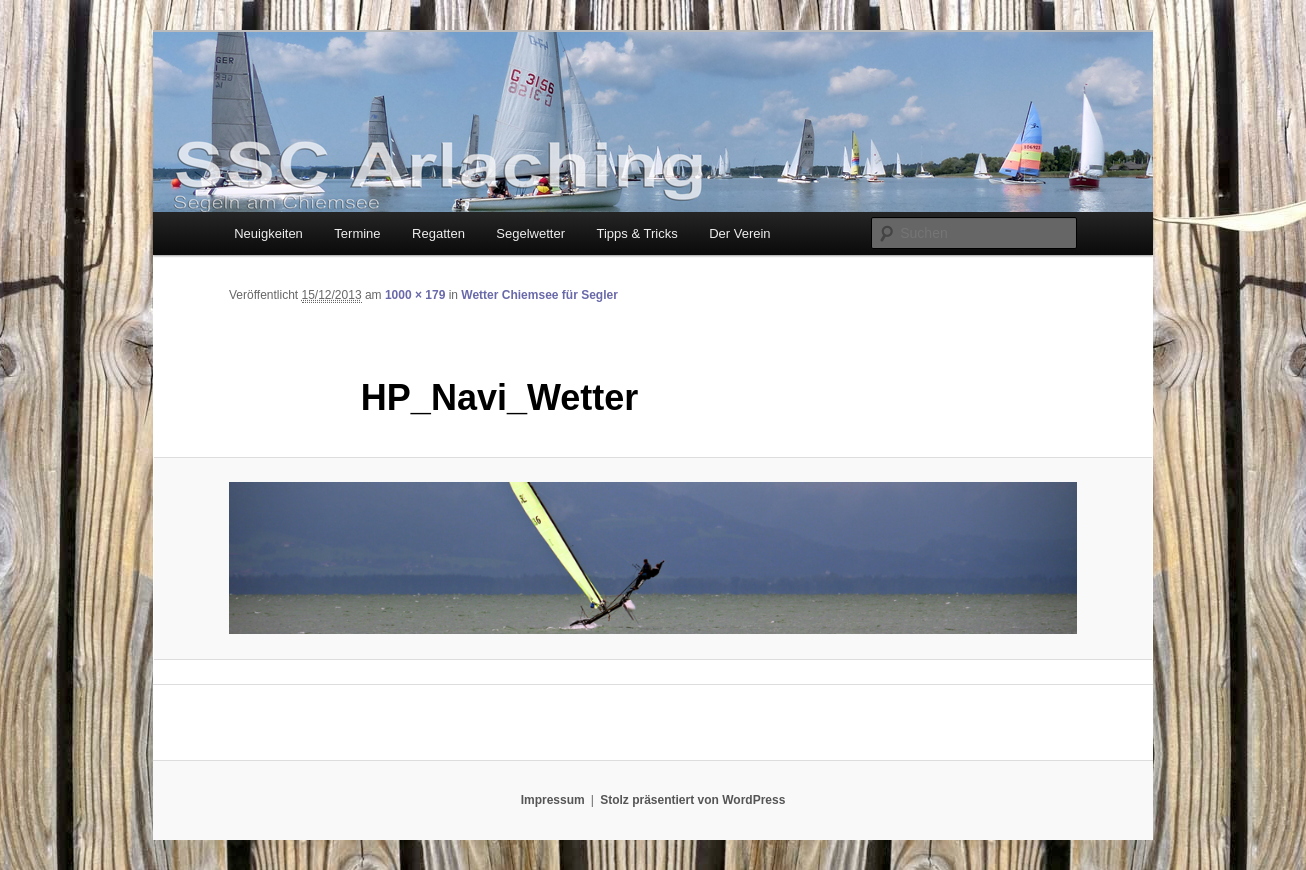 The image size is (1306, 870). I want to click on Der Verein, so click(739, 233).